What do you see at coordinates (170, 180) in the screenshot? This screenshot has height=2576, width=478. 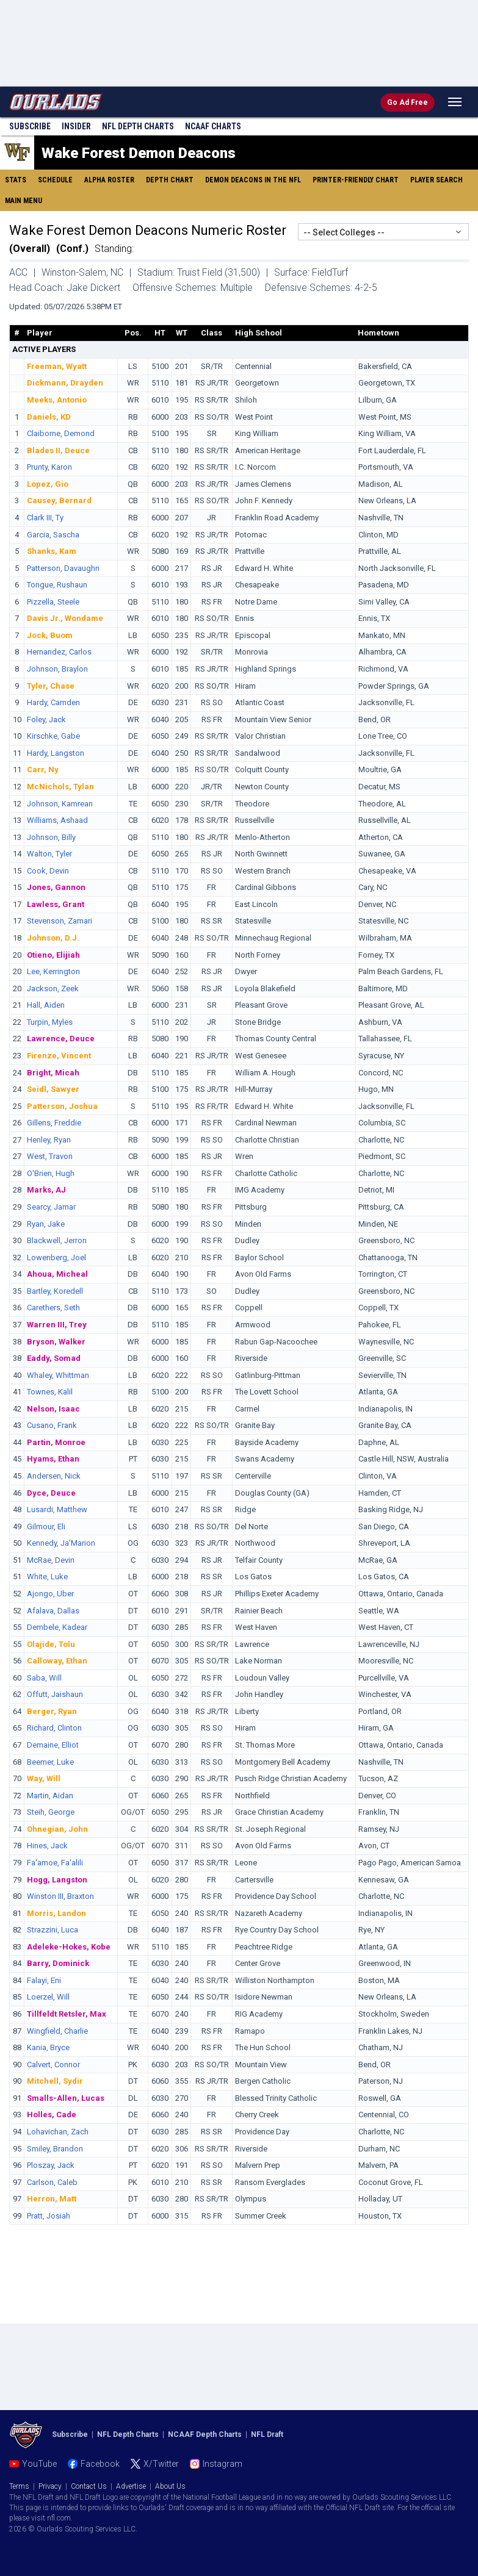 I see `Depth Chart` at bounding box center [170, 180].